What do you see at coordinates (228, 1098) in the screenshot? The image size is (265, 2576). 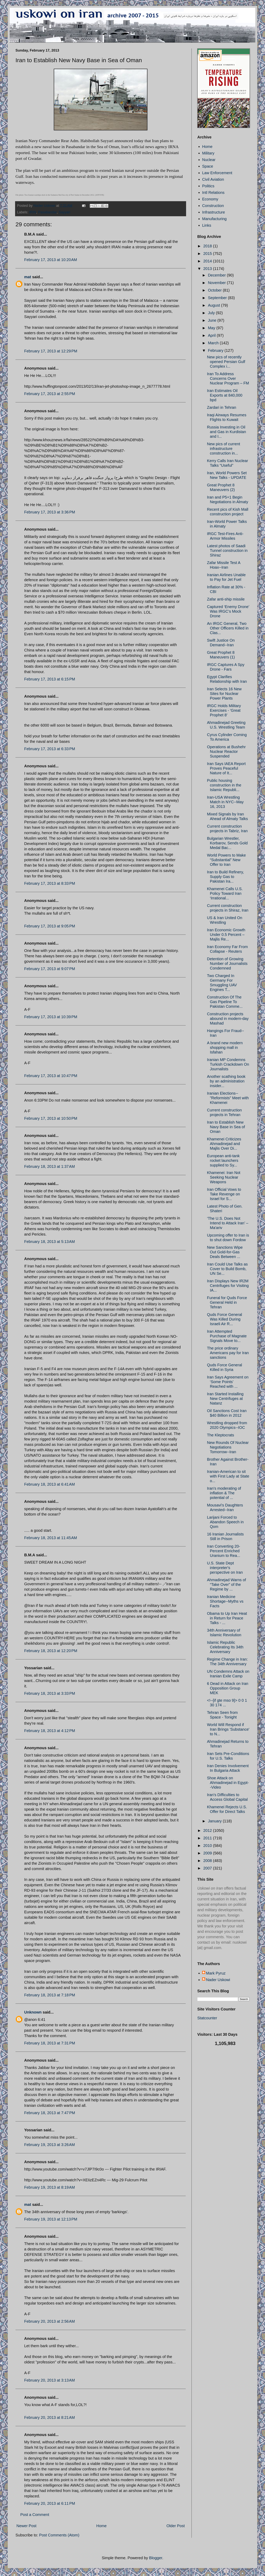 I see `Iranian Elections--"Reformists" Meet with Khamenei` at bounding box center [228, 1098].